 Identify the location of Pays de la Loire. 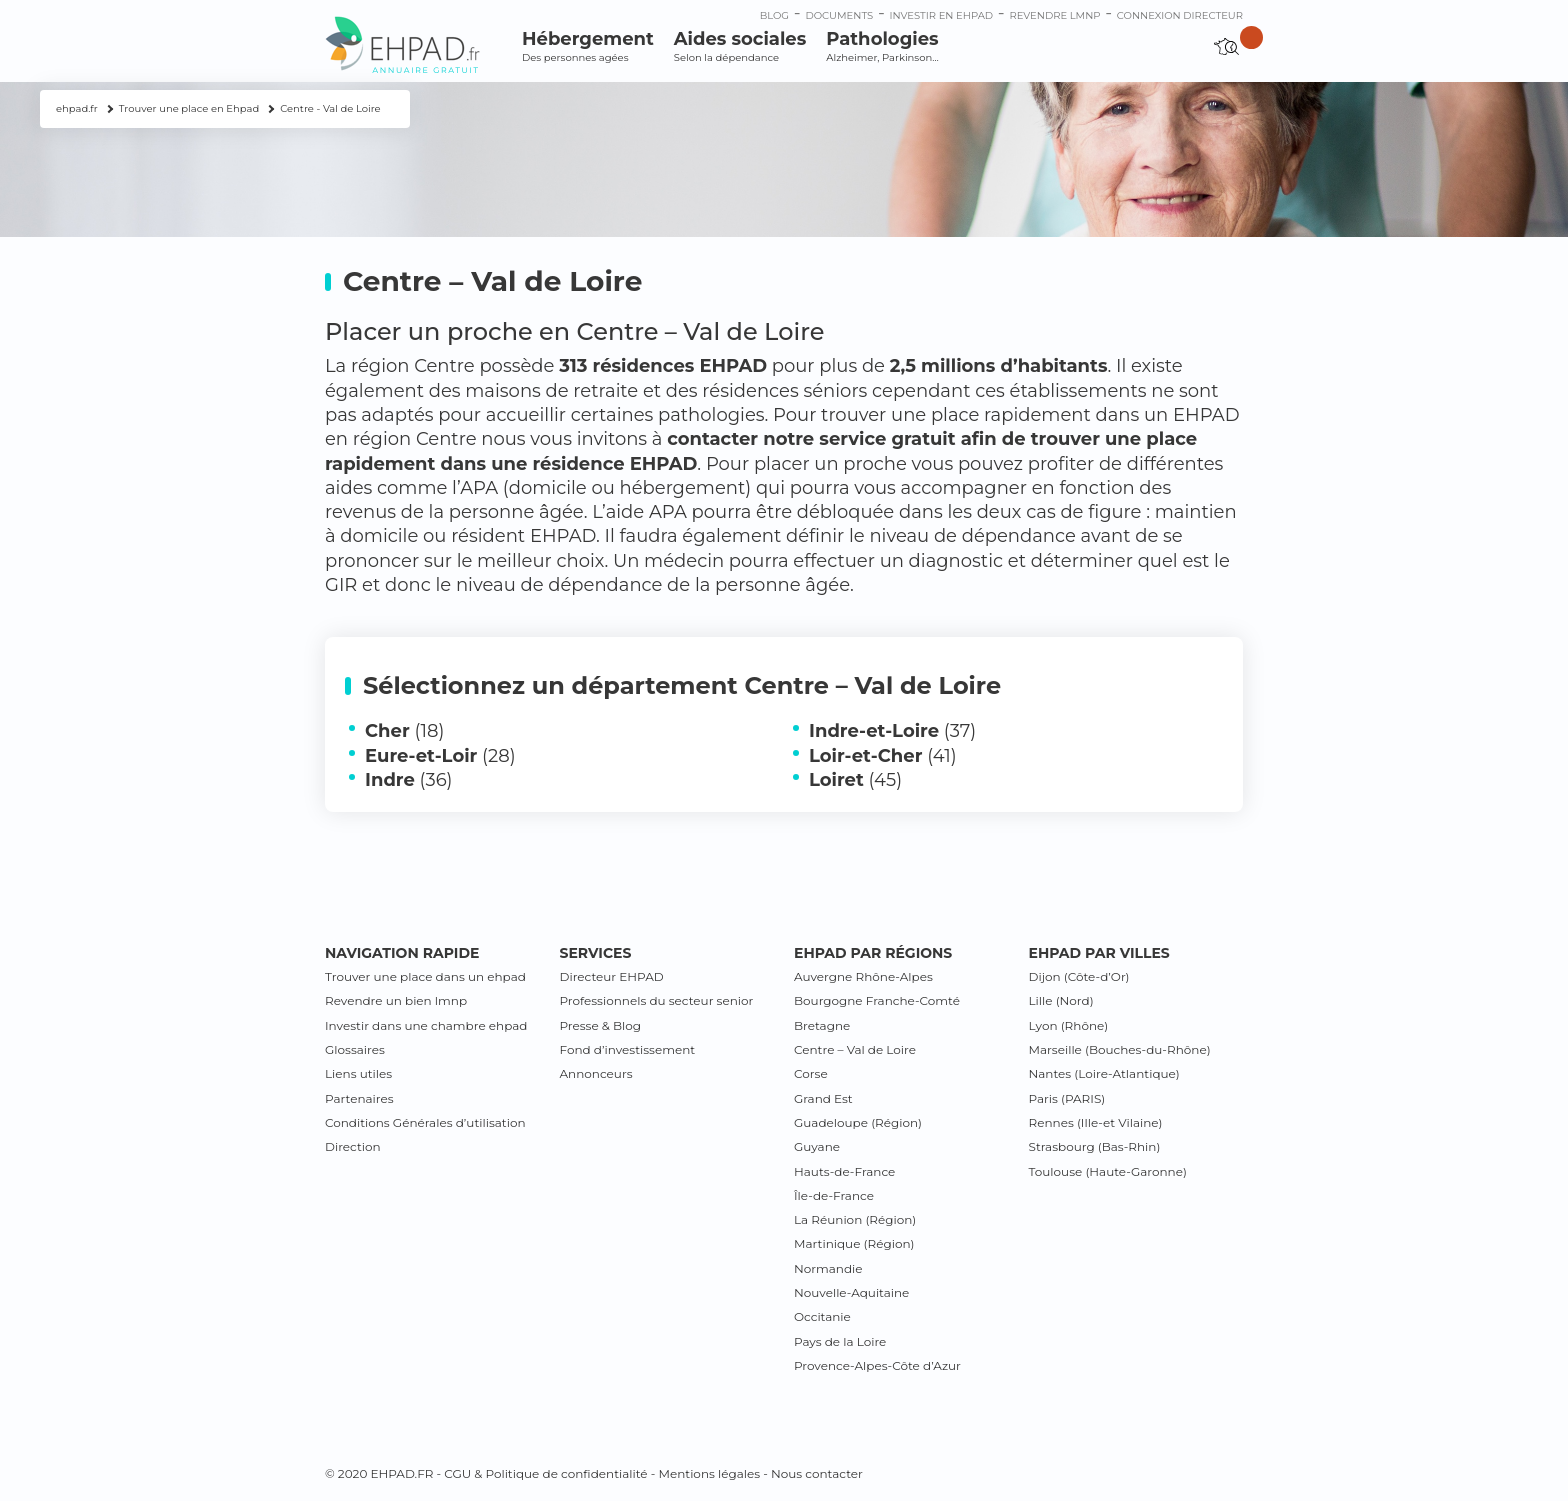
(840, 1341).